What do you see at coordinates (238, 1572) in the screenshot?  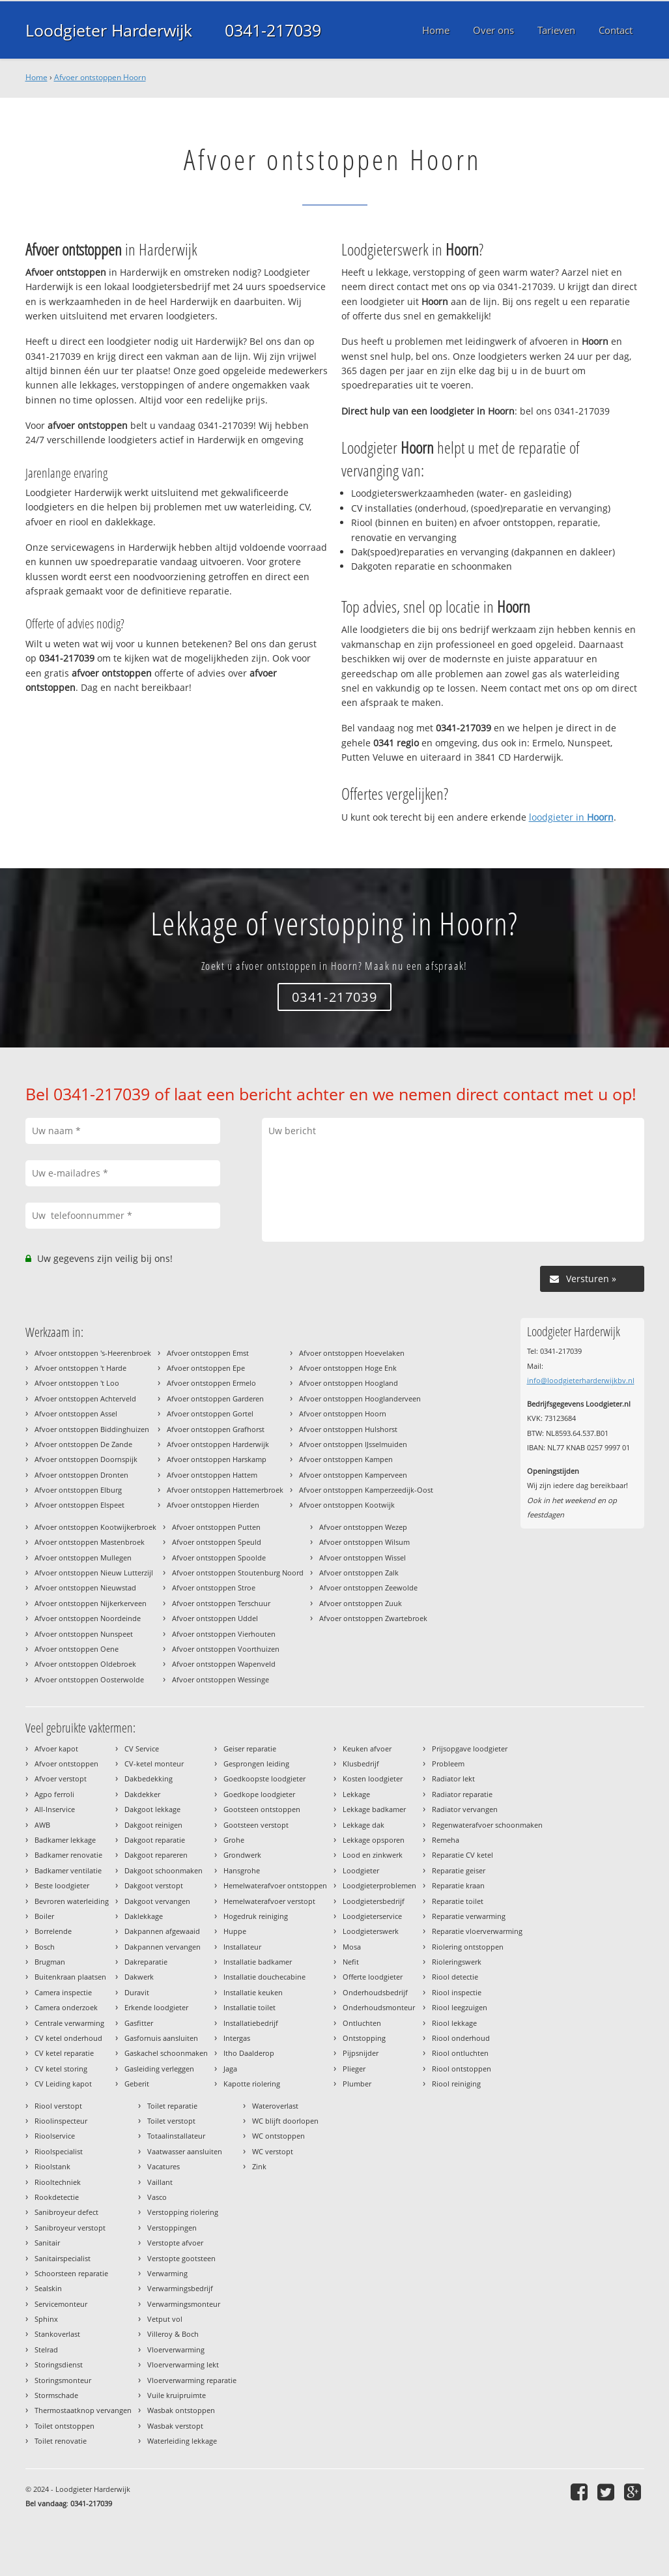 I see `Afvoer ontstoppen Stoutenburg Noord` at bounding box center [238, 1572].